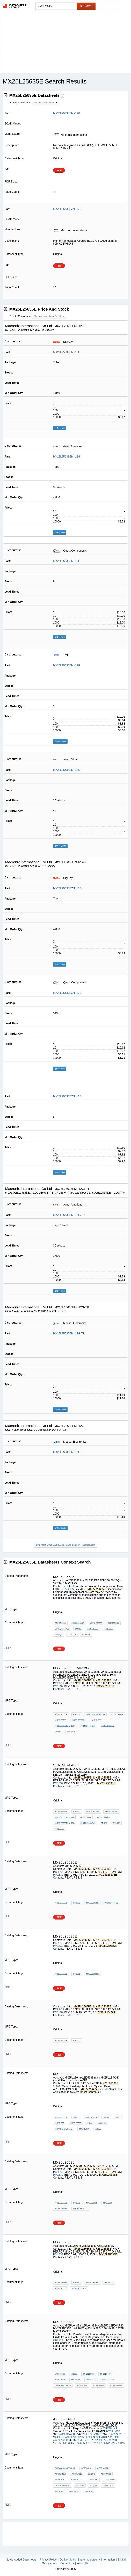  Describe the element at coordinates (60, 741) in the screenshot. I see `Get Quote` at that location.